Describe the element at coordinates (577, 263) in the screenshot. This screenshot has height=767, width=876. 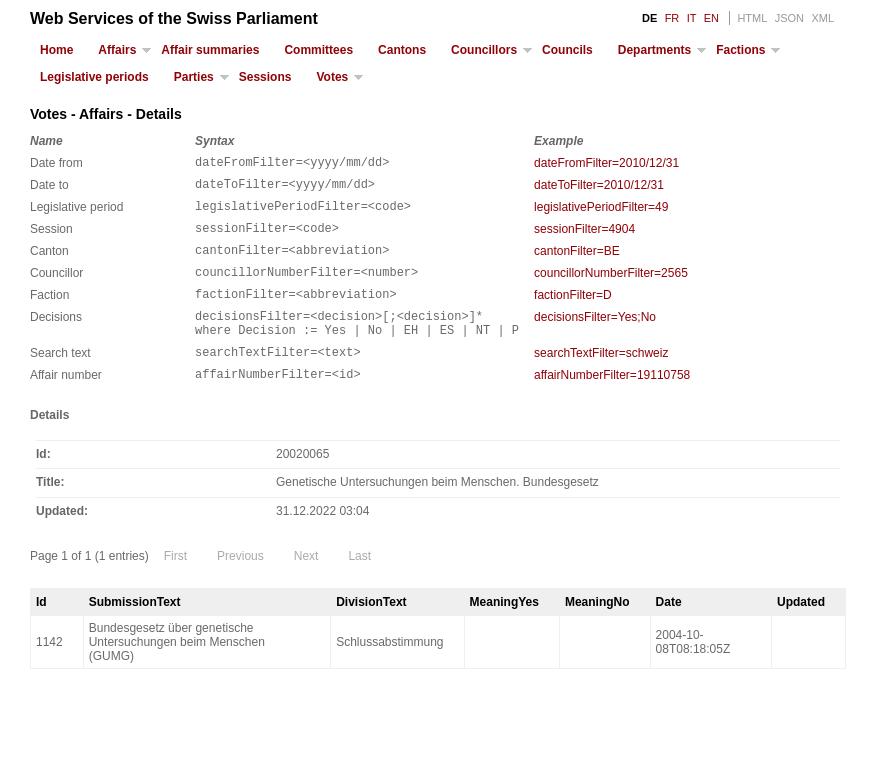
I see `cantonFilter=BE` at that location.